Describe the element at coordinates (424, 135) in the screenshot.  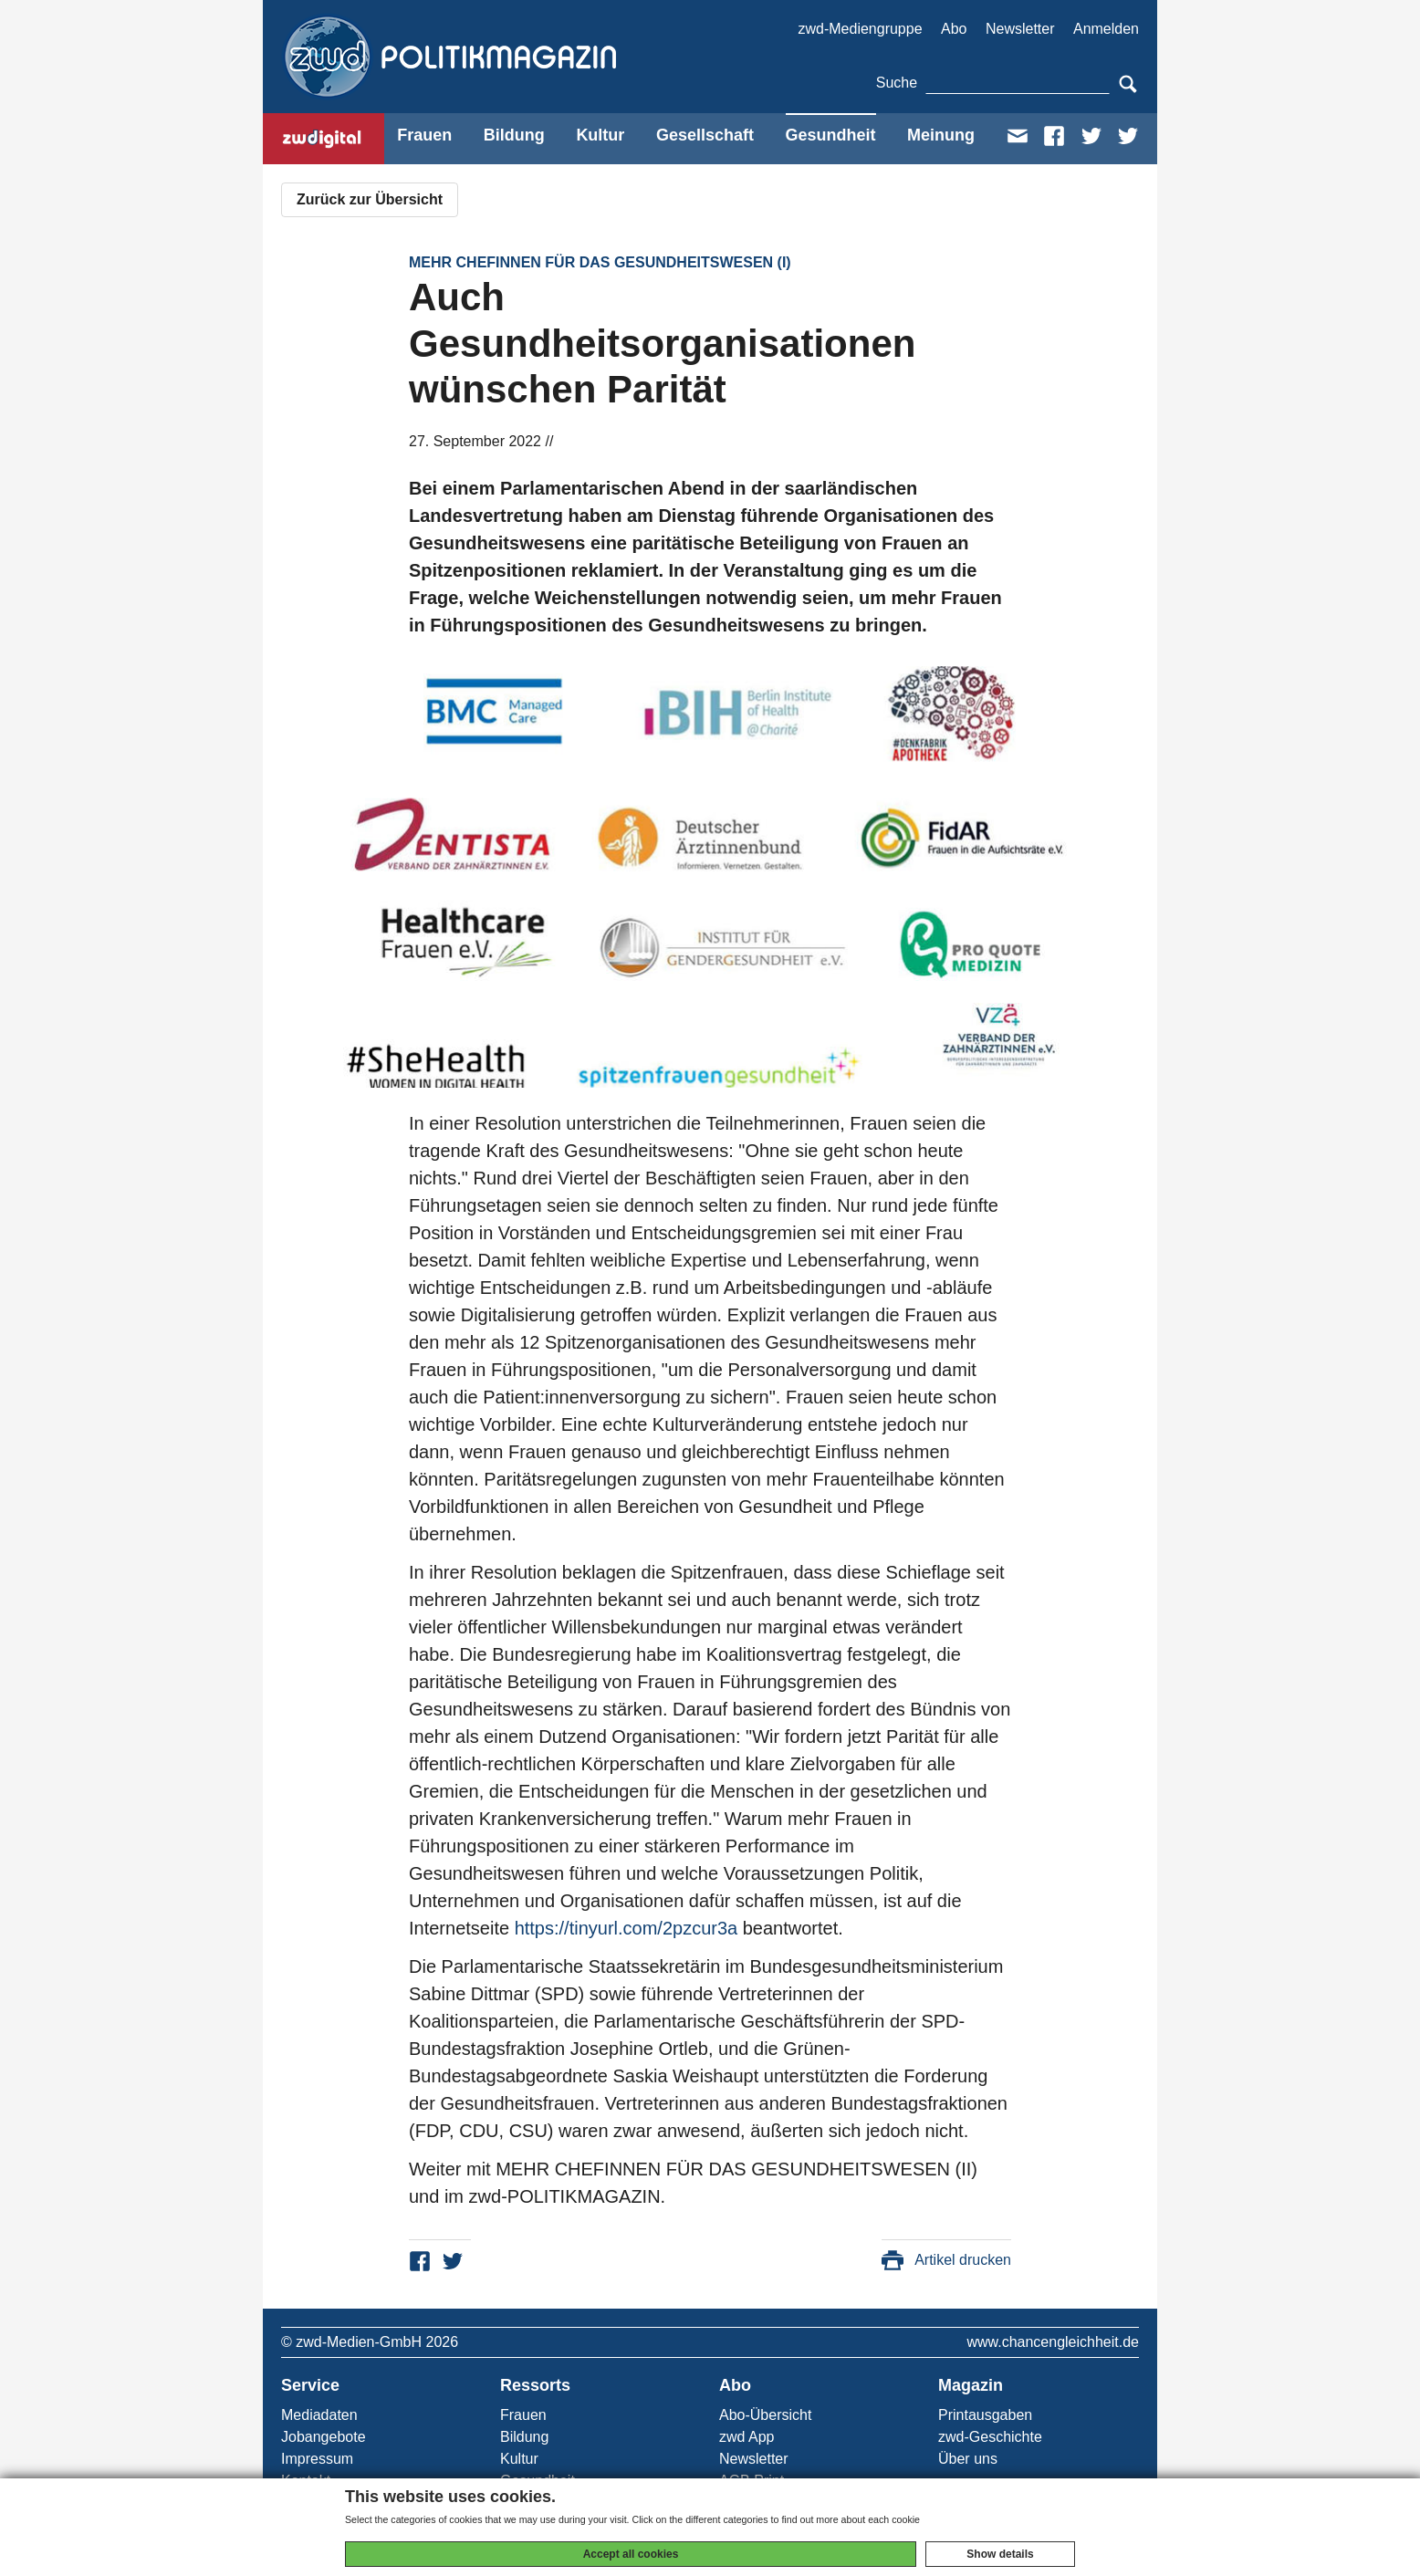
I see `Frauen` at that location.